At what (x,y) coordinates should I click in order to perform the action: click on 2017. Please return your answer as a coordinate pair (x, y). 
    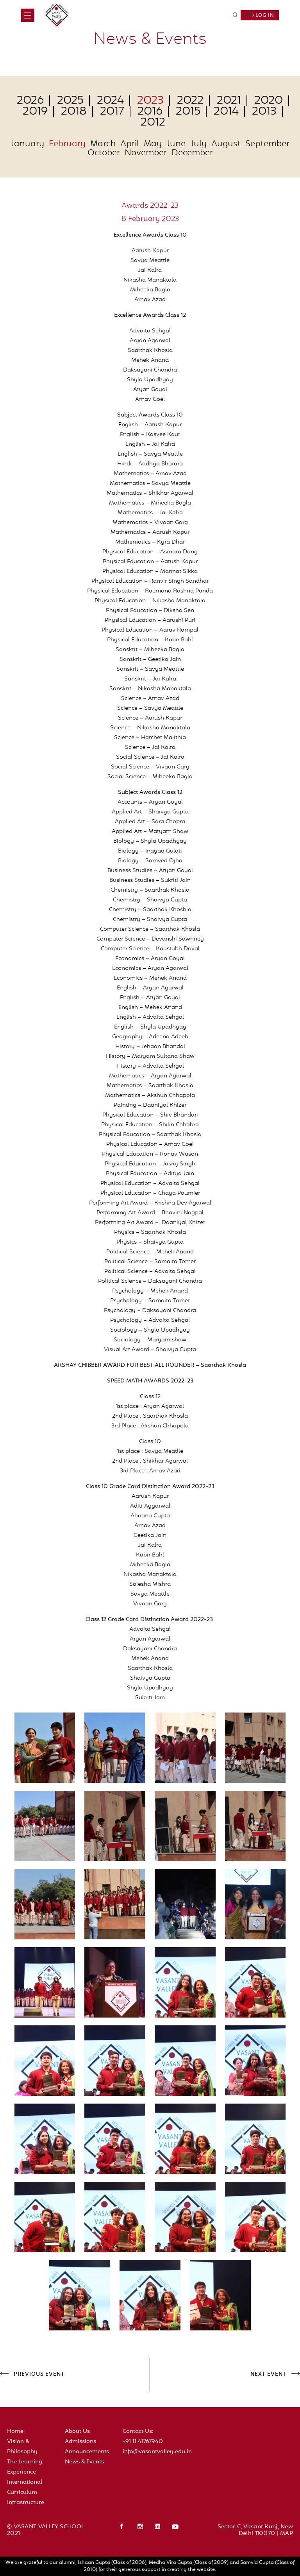
    Looking at the image, I should click on (112, 112).